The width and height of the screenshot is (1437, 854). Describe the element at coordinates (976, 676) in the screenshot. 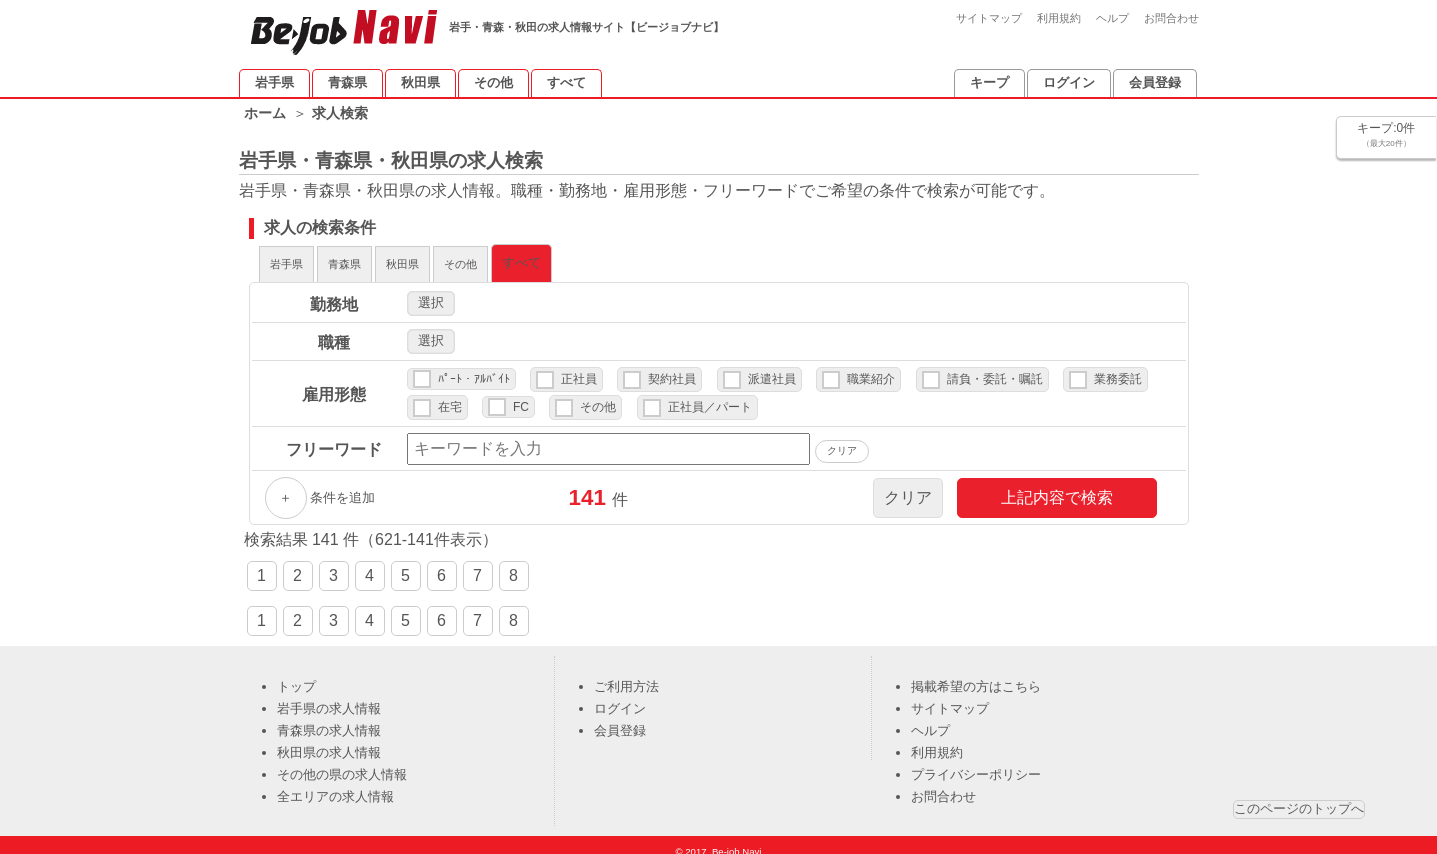

I see `掲載希望の方はこちら` at that location.